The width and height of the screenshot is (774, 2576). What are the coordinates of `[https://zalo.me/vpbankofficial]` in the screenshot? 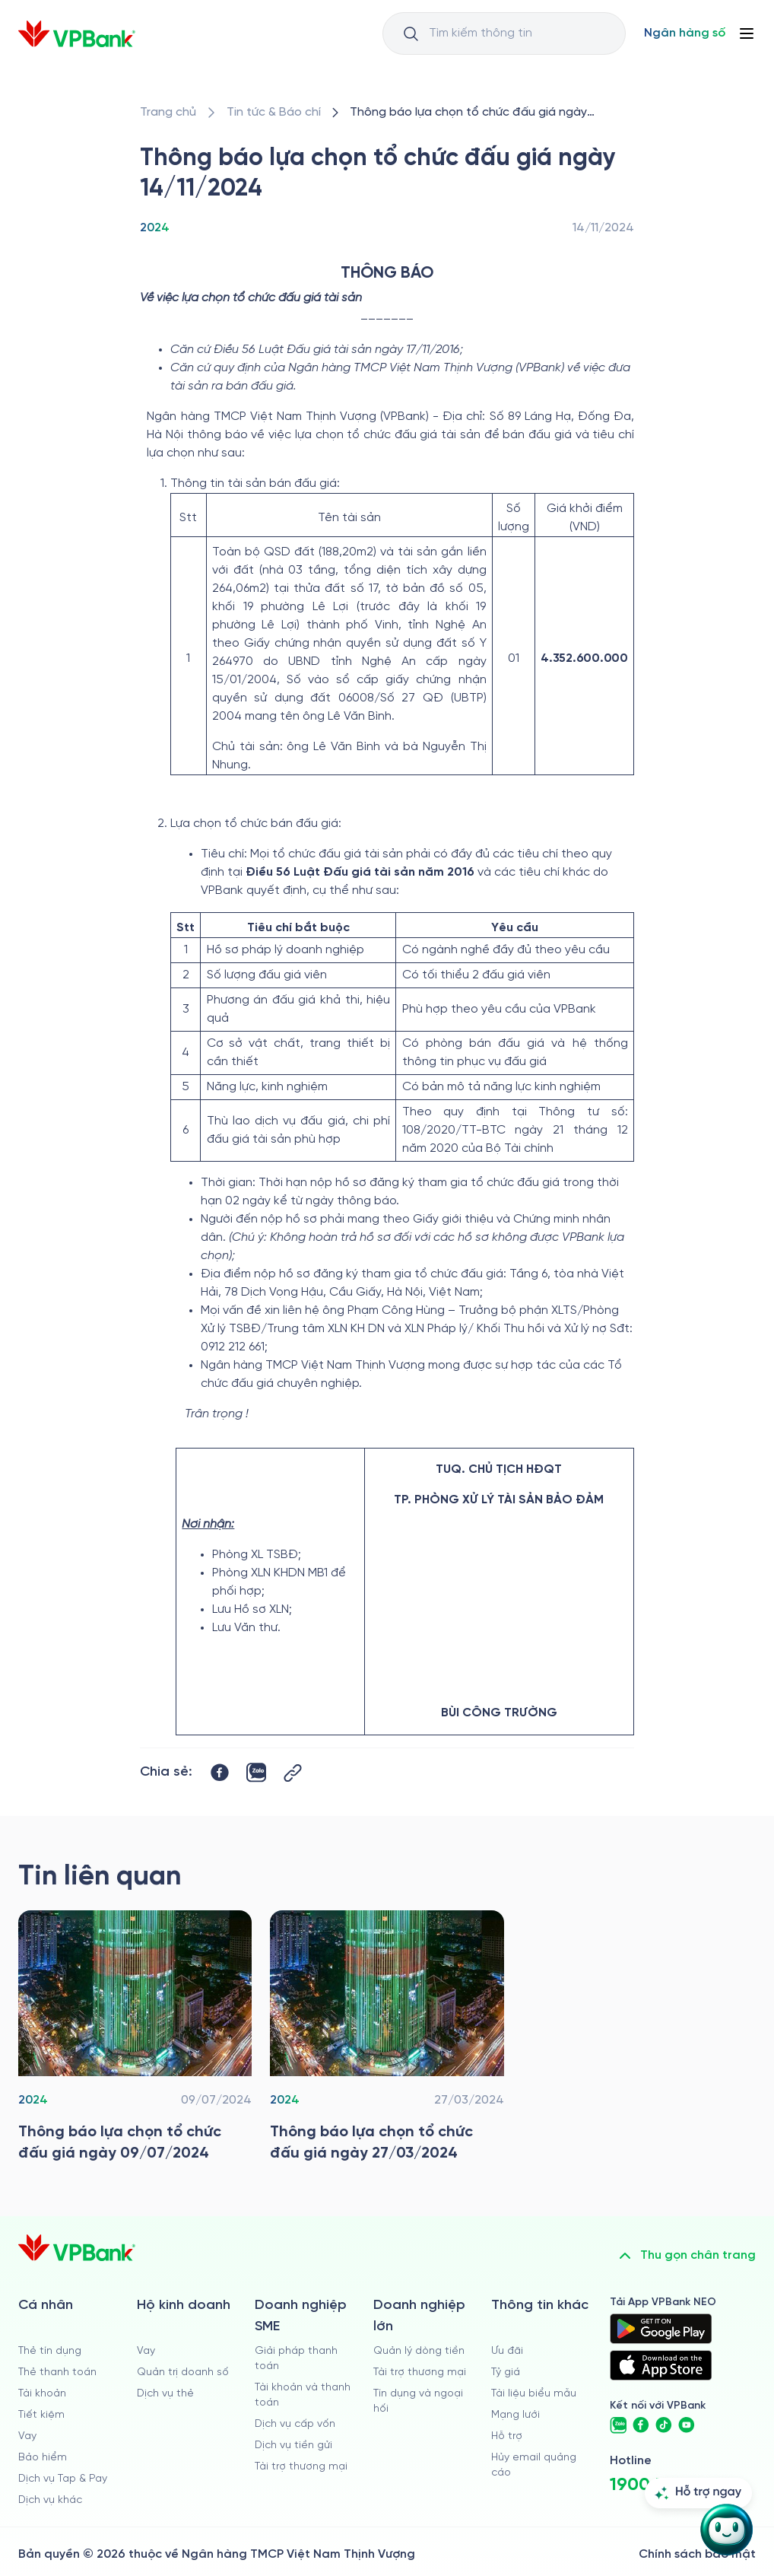 It's located at (618, 2425).